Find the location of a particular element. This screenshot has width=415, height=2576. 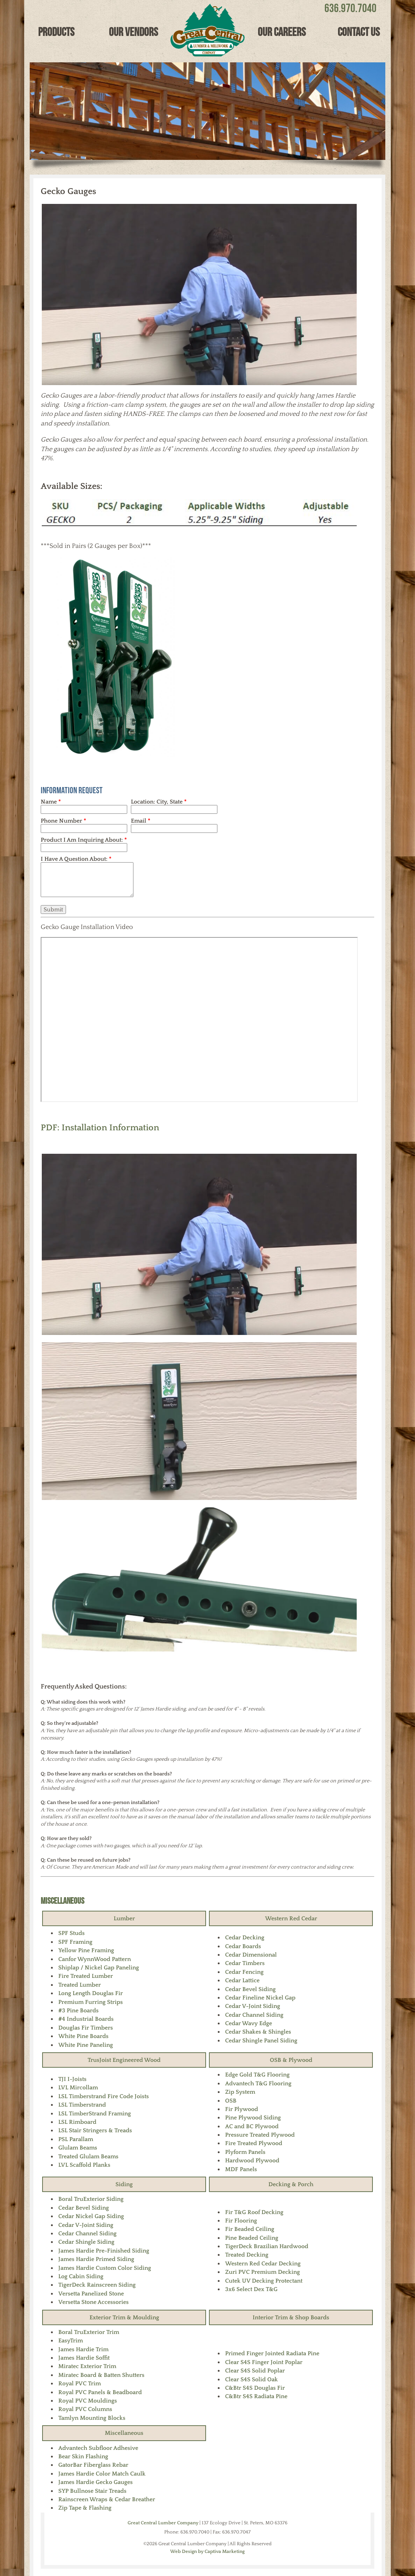

Miratec Exterior Trim is located at coordinates (87, 2366).